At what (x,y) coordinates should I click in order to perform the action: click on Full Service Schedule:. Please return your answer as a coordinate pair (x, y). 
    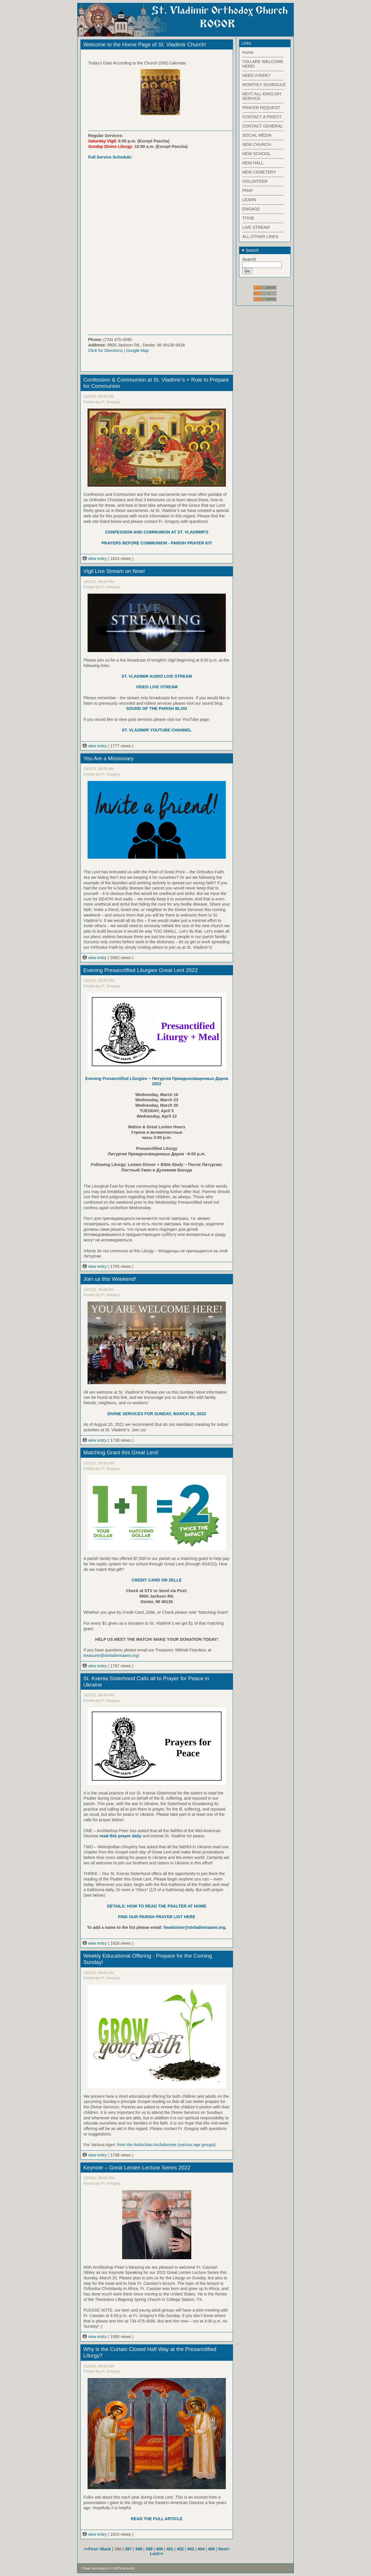
    Looking at the image, I should click on (110, 157).